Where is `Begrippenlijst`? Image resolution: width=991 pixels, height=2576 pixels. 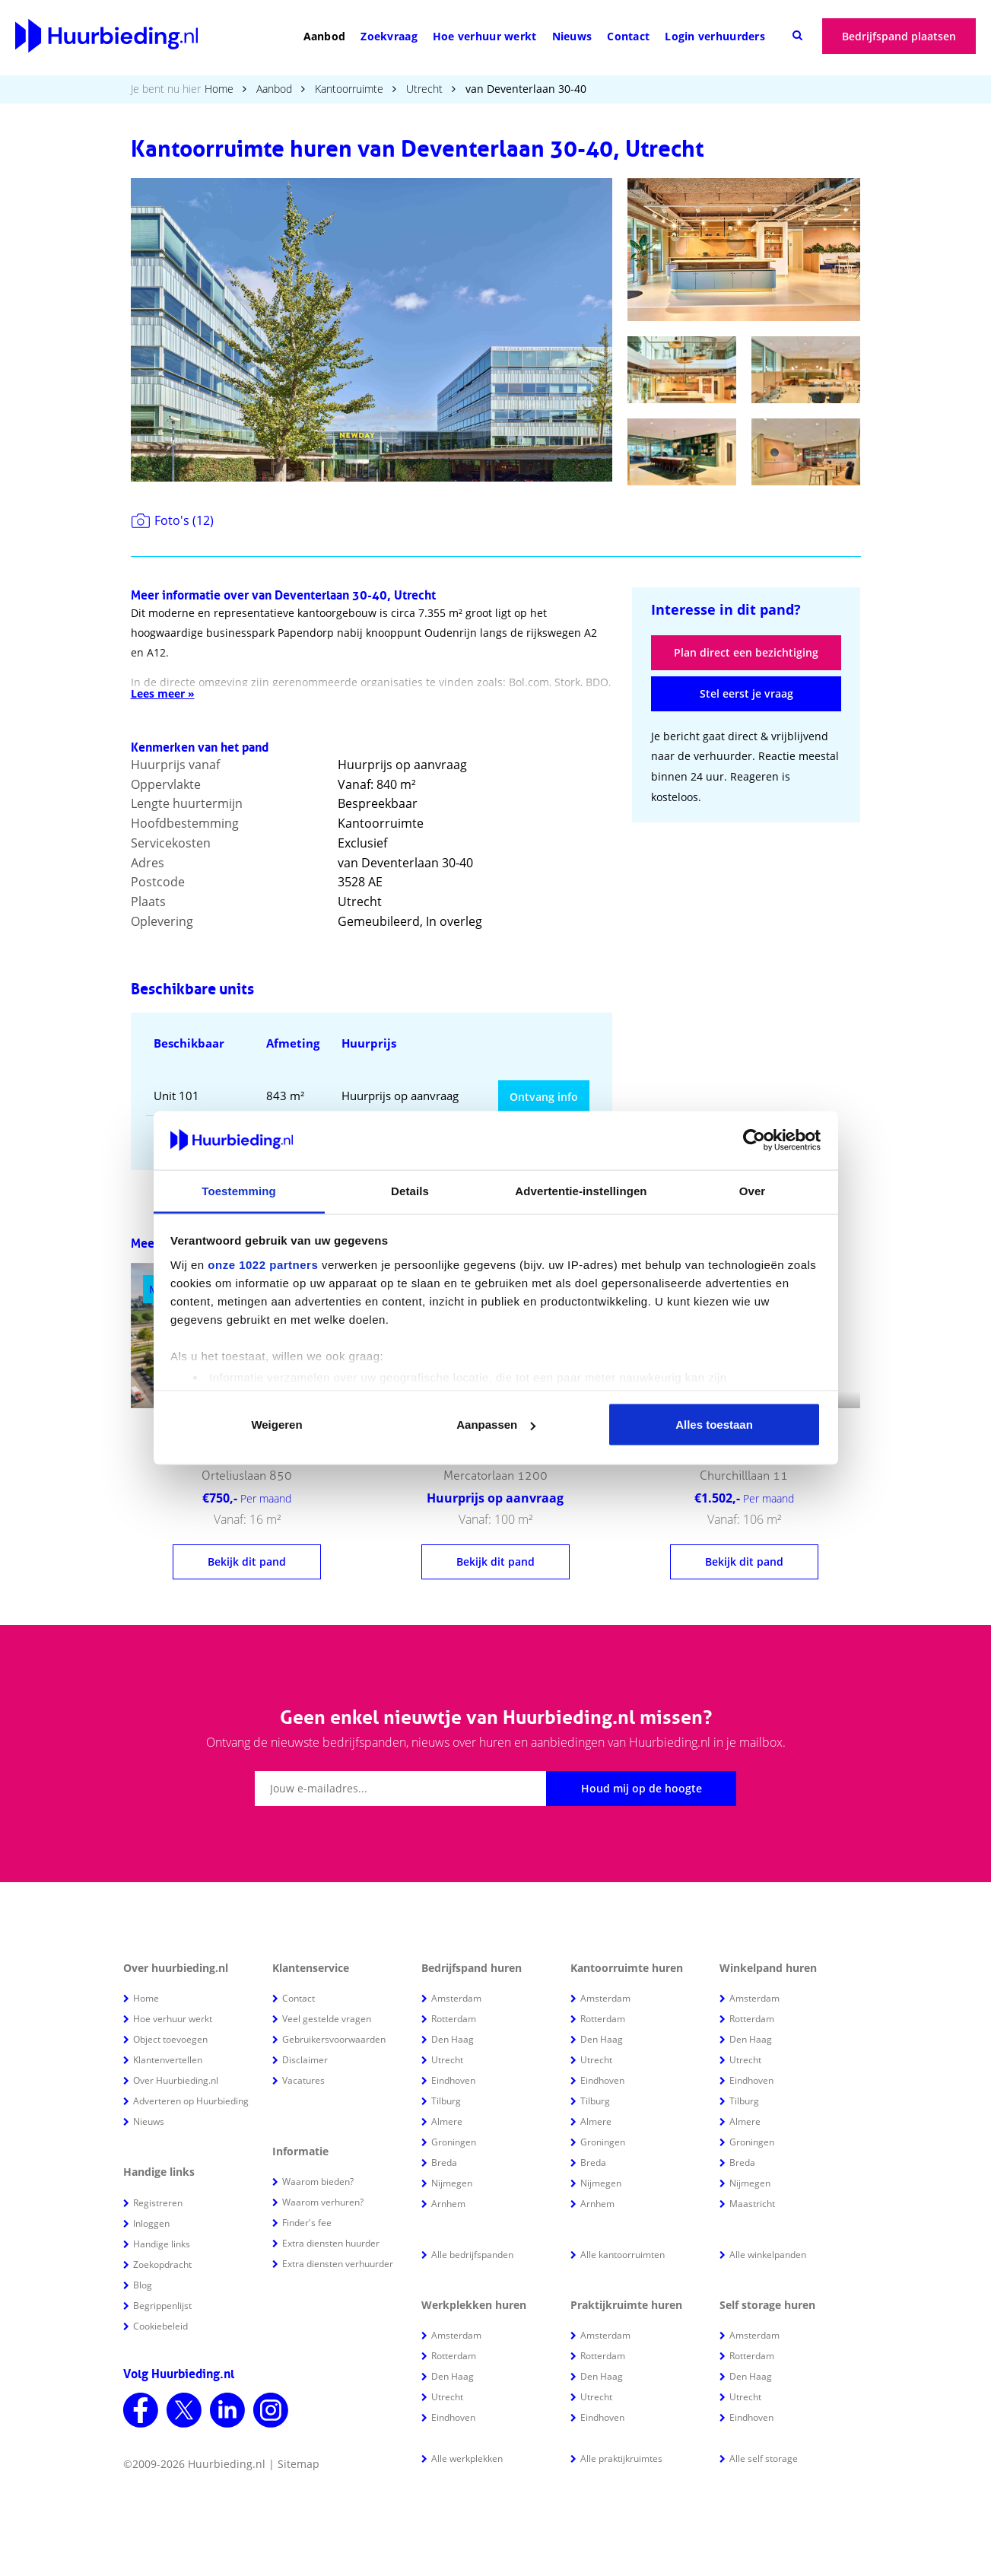
Begrippenlijst is located at coordinates (162, 2305).